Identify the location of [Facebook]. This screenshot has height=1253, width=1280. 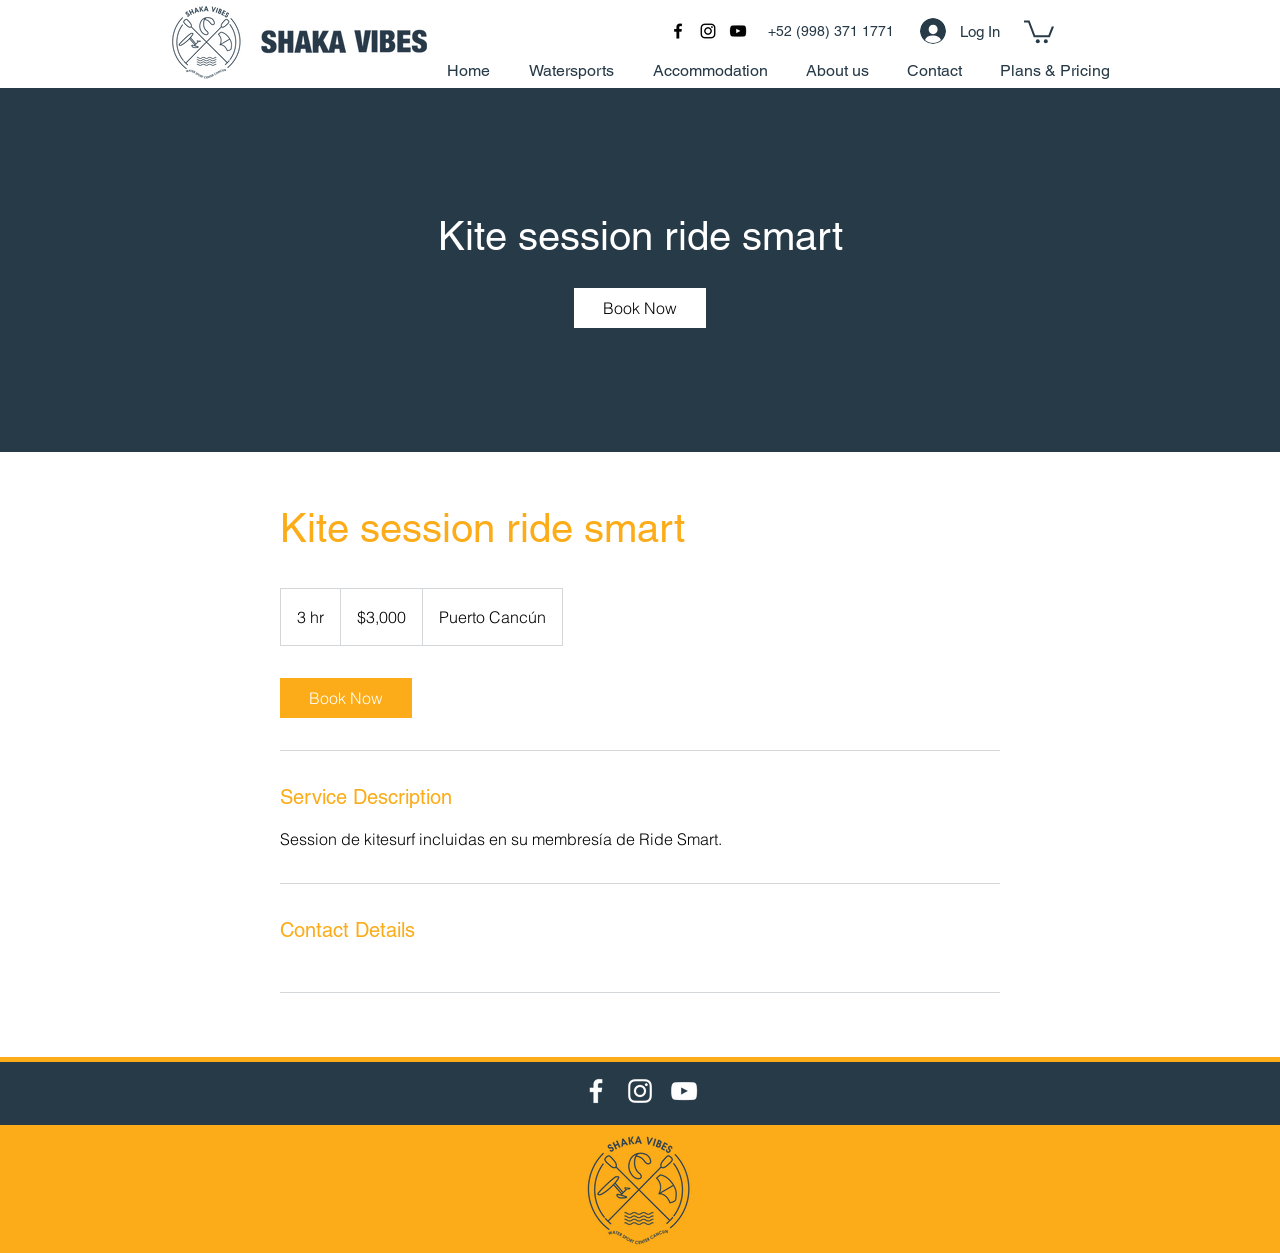
(596, 1091).